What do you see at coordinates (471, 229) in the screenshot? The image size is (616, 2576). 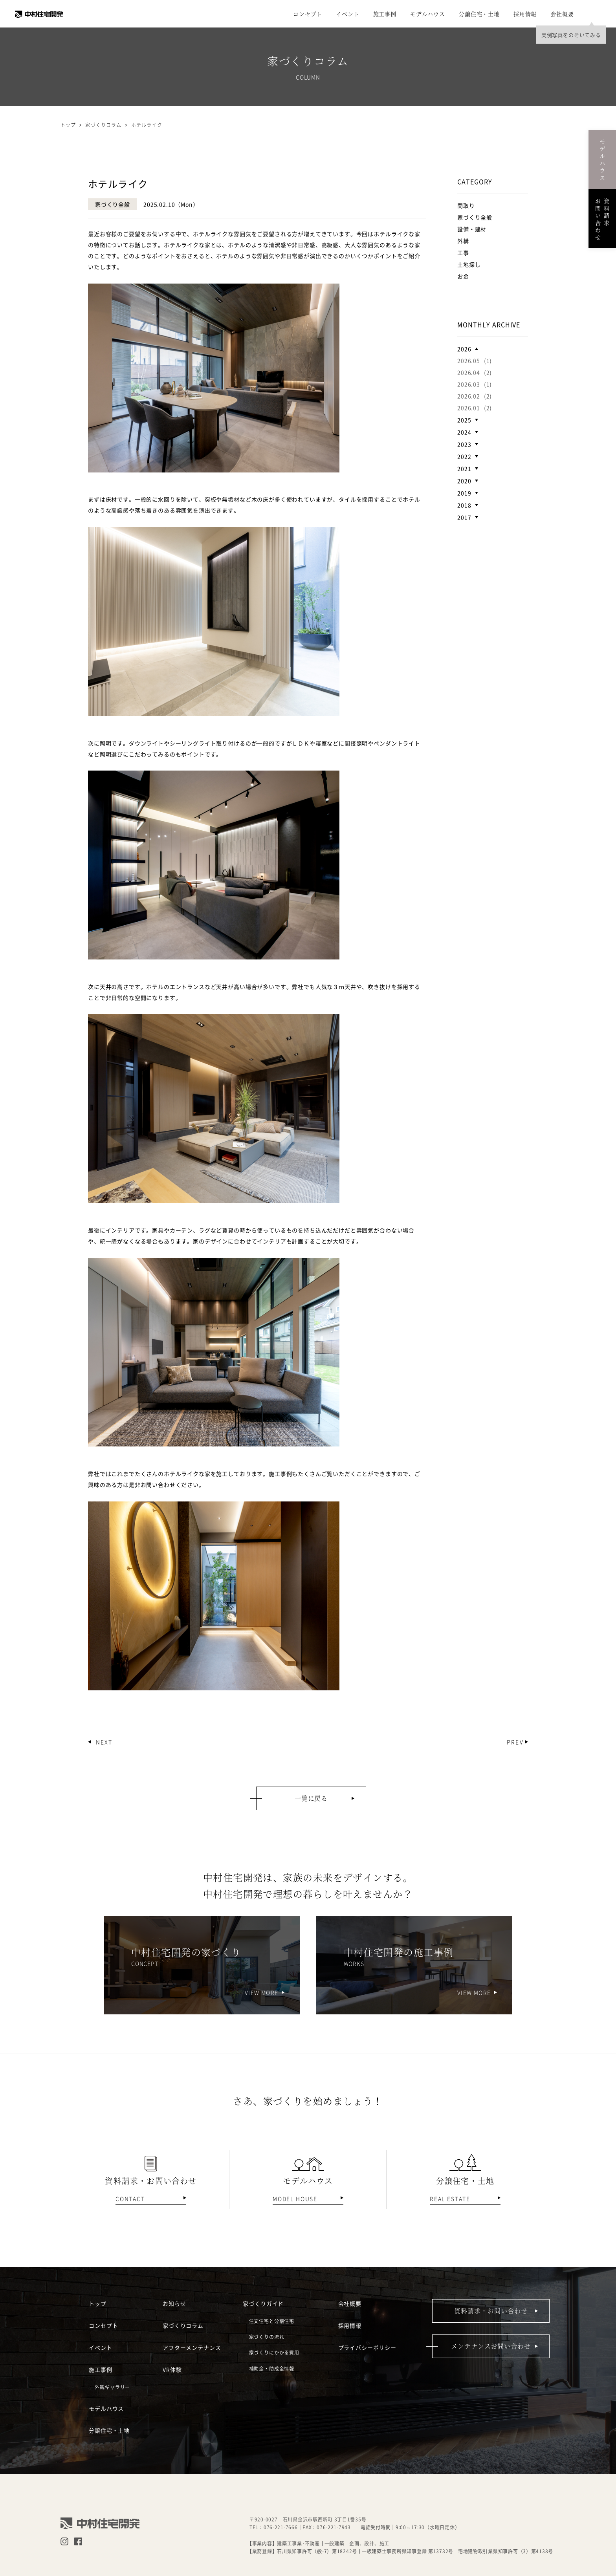 I see `設備・建材` at bounding box center [471, 229].